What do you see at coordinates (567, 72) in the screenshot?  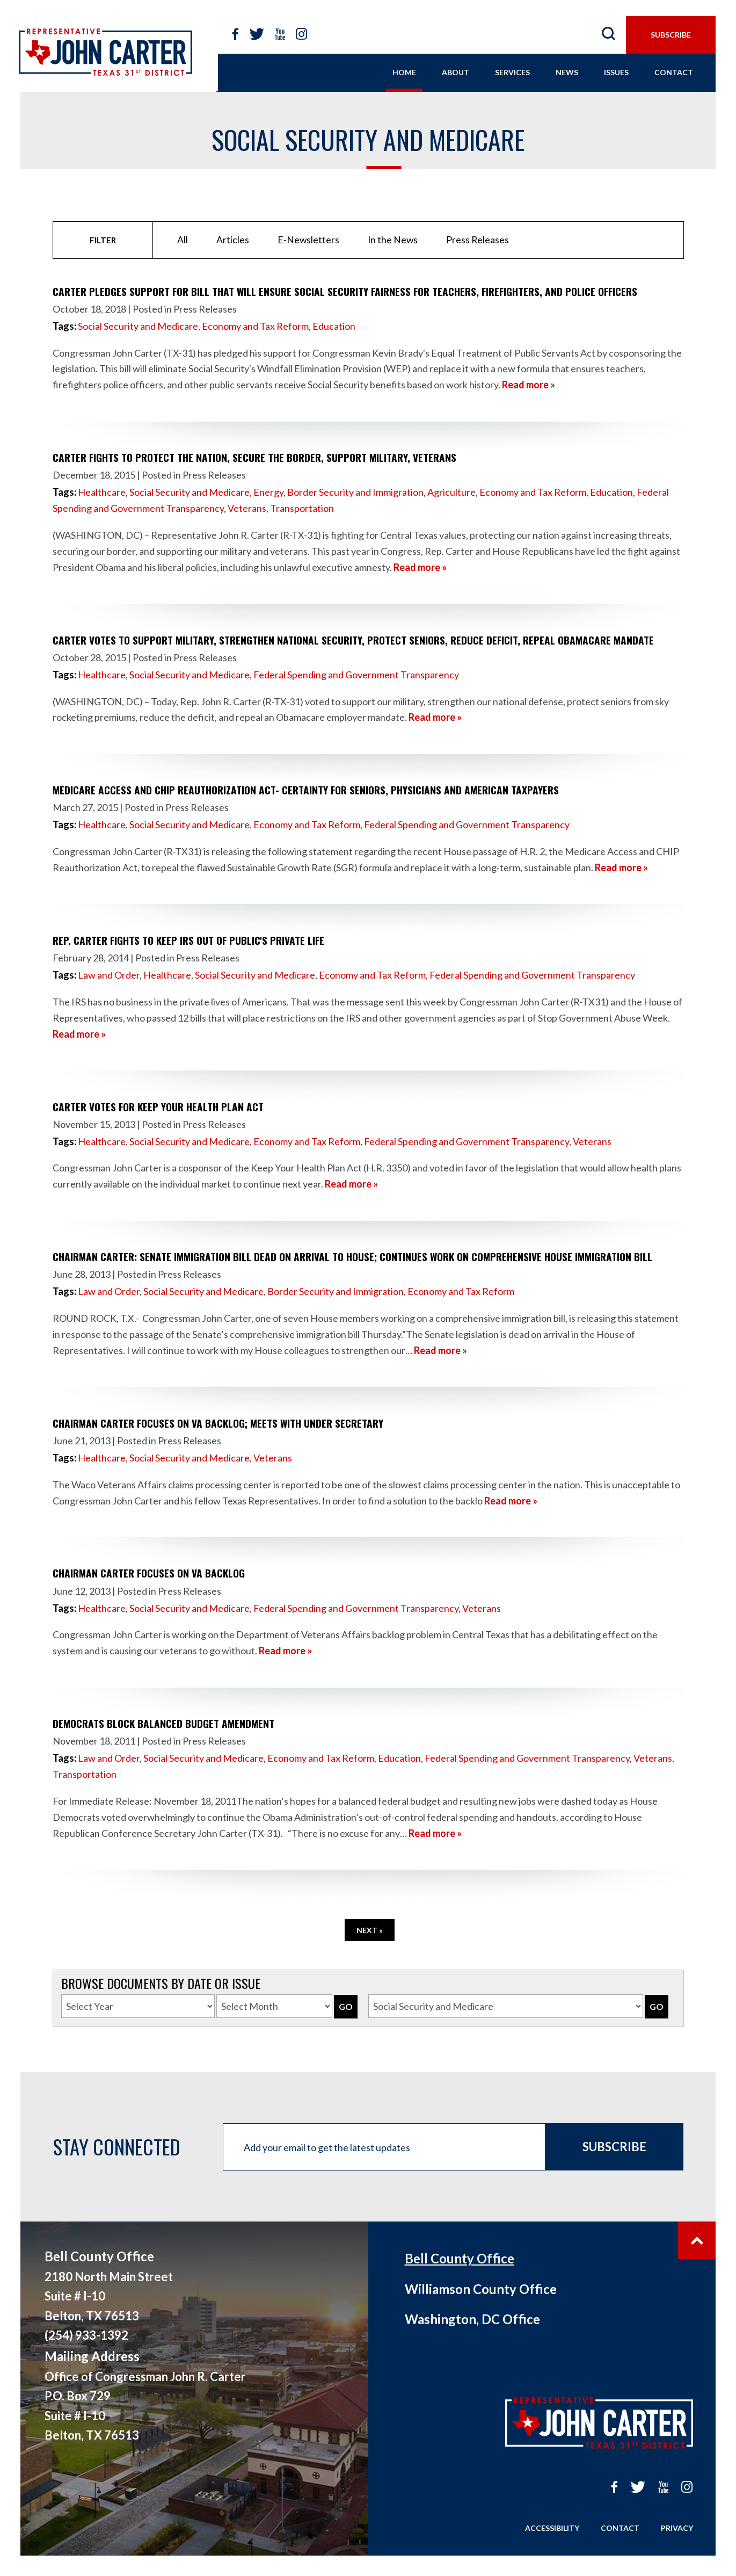 I see `news` at bounding box center [567, 72].